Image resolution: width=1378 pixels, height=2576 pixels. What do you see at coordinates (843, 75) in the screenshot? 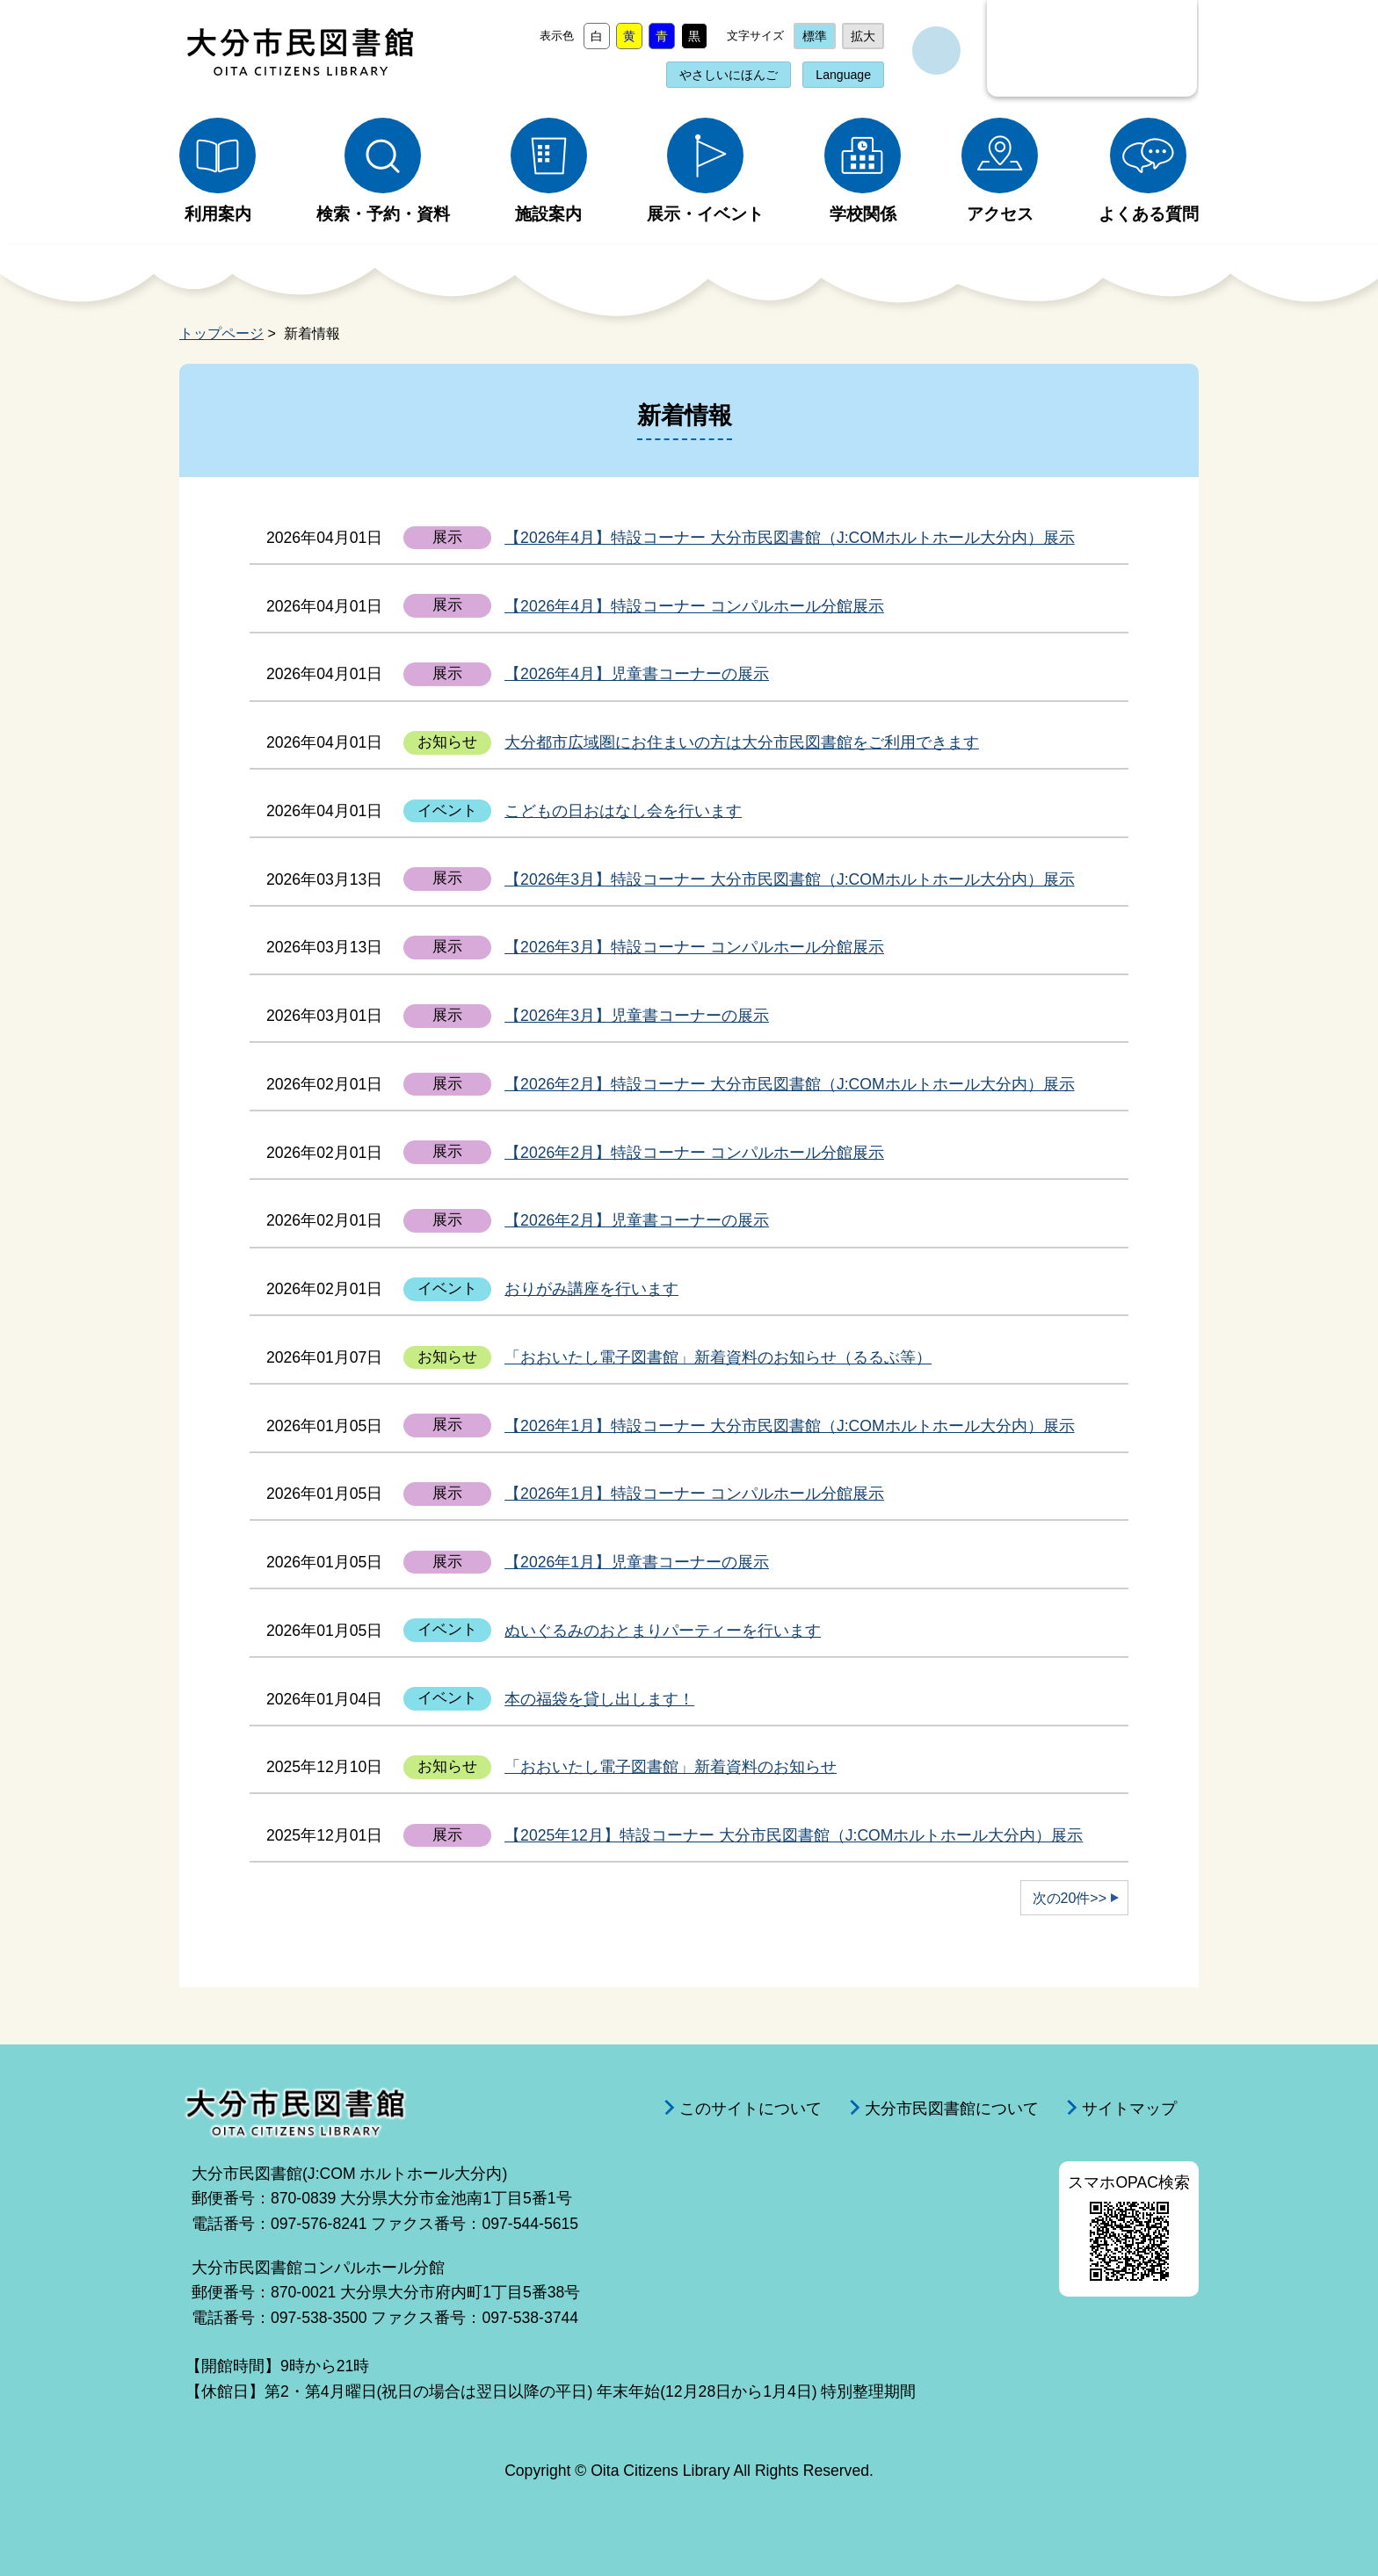
I see `Language` at bounding box center [843, 75].